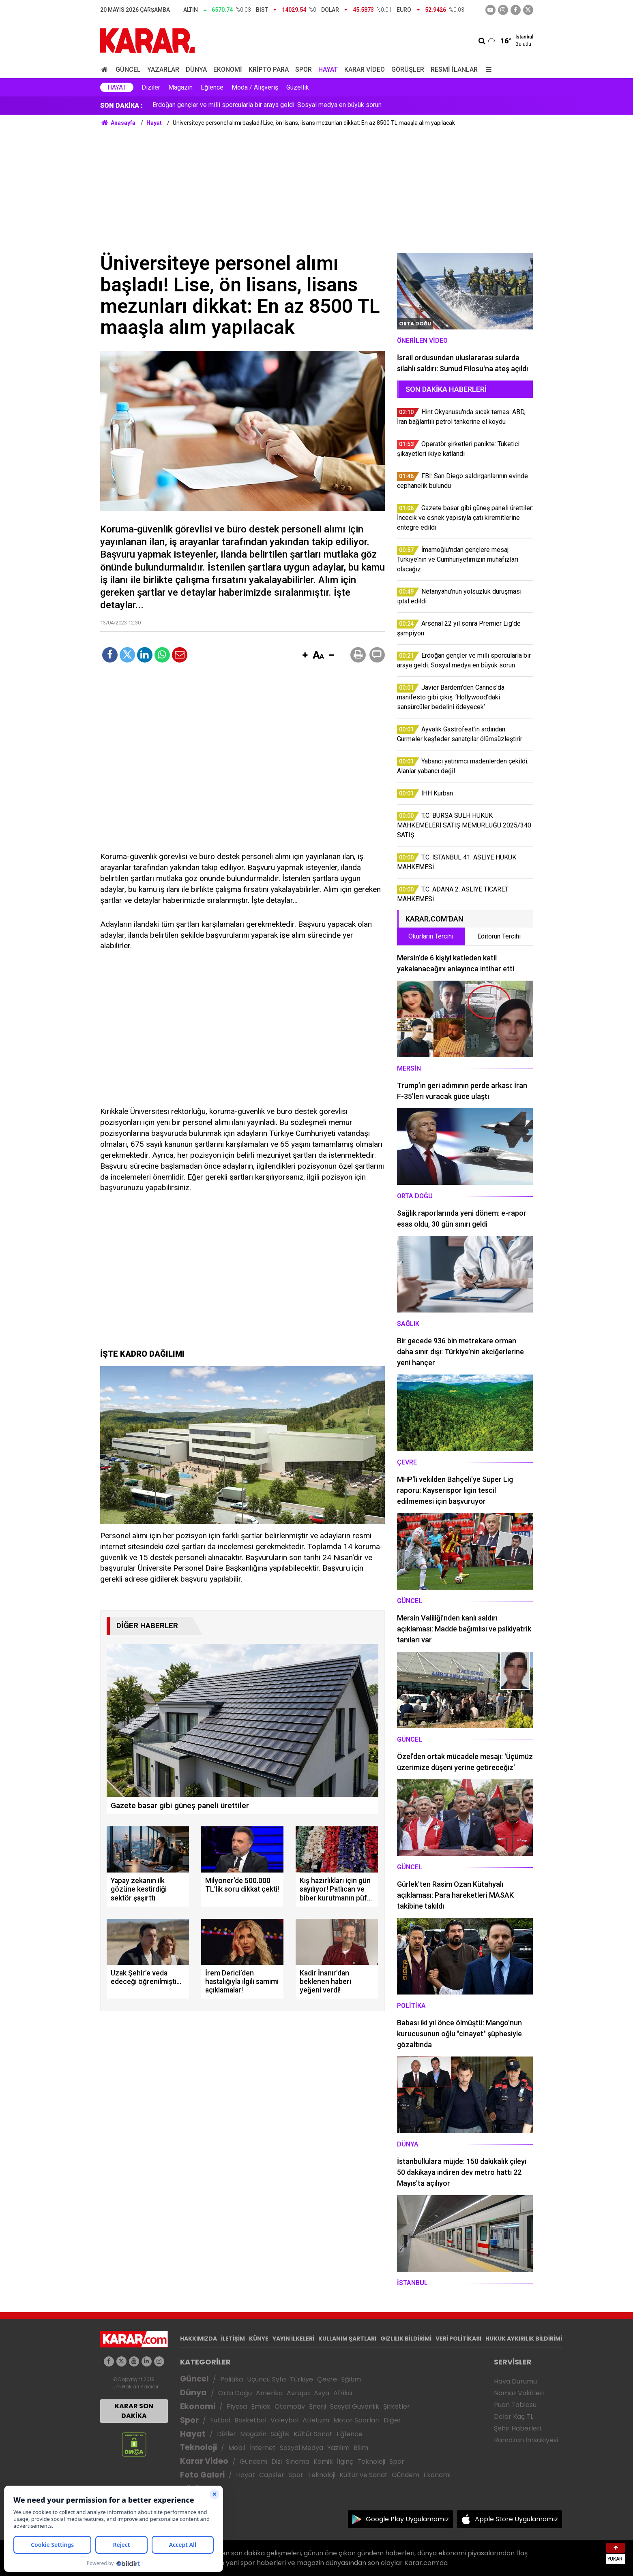 This screenshot has height=2576, width=633. I want to click on KÜNYE, so click(258, 2338).